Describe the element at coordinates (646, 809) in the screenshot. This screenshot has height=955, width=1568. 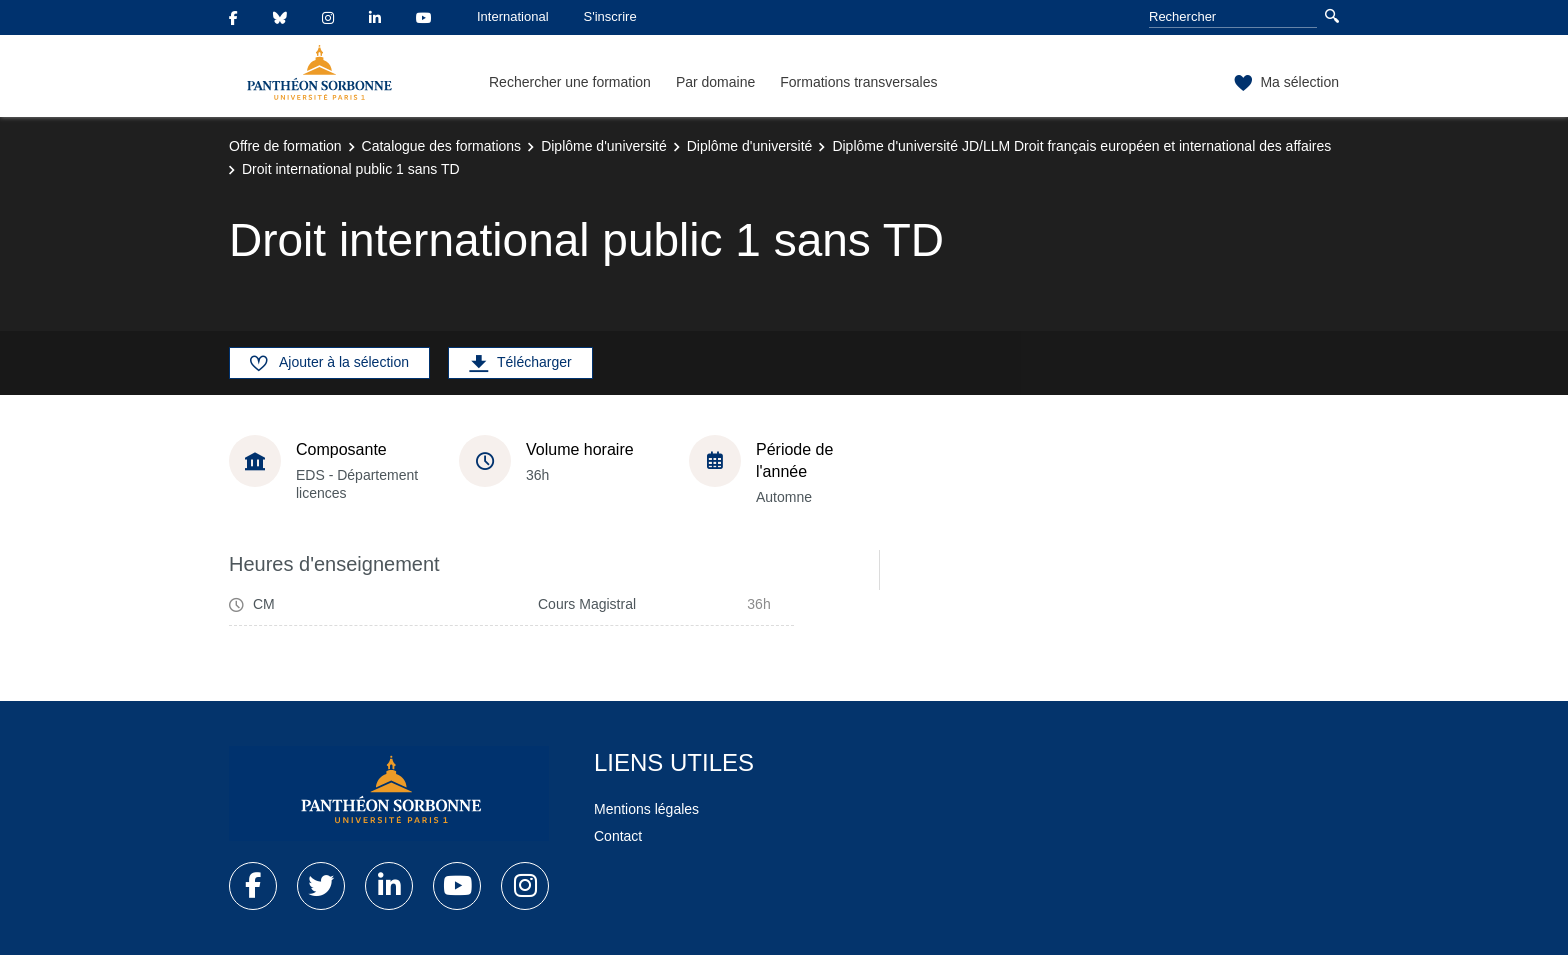
I see `Mentions légales` at that location.